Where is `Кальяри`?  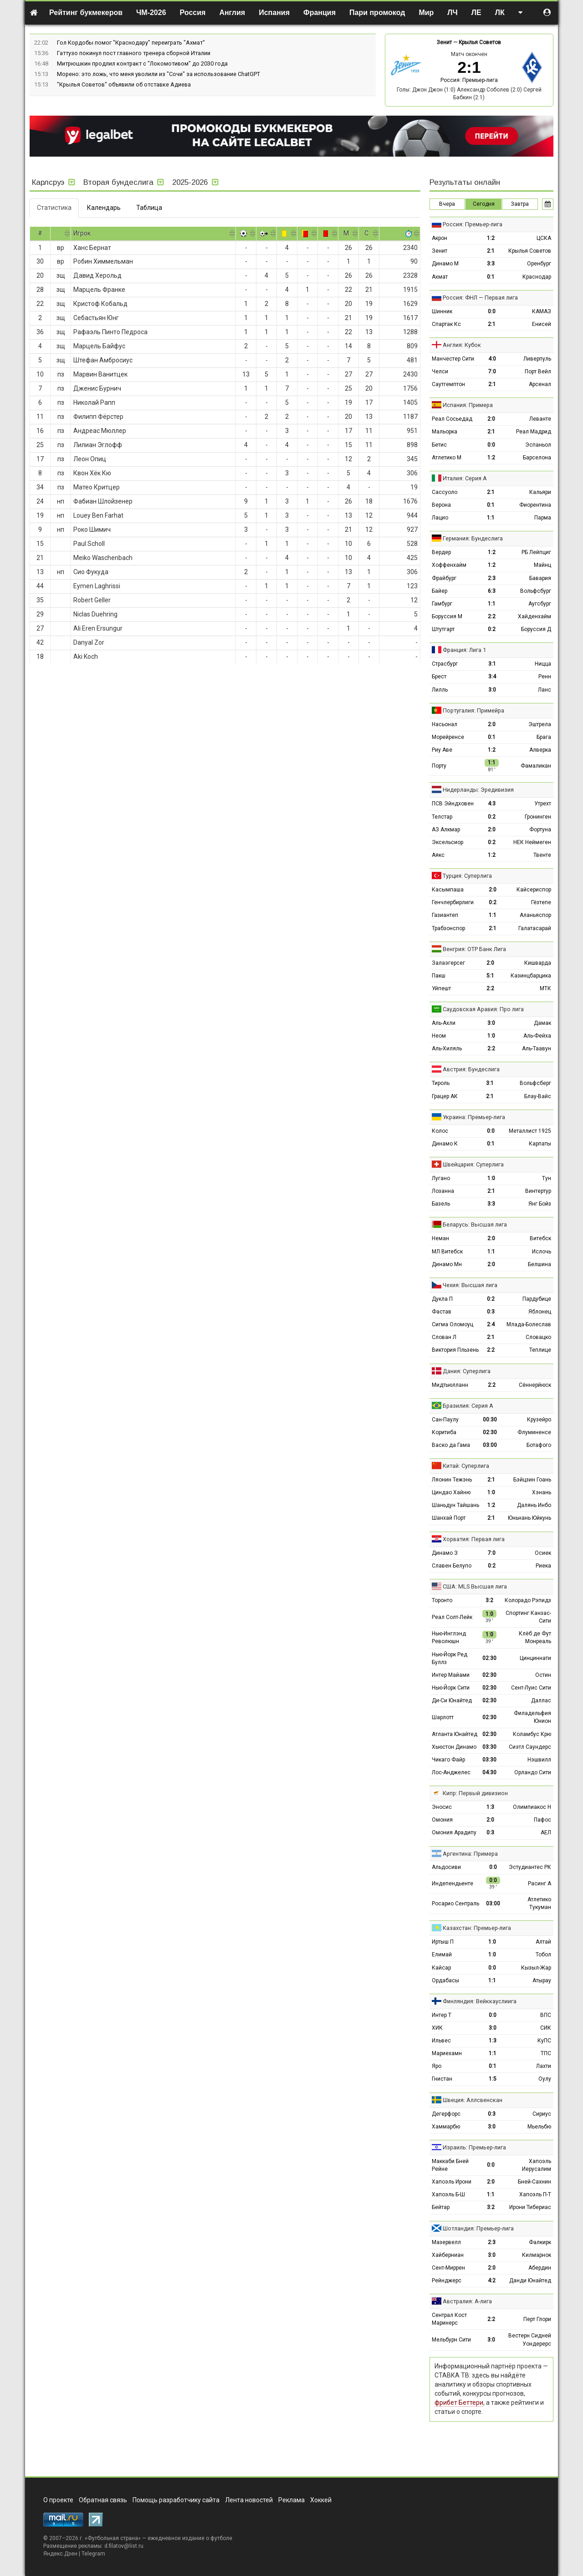
Кальяри is located at coordinates (540, 492).